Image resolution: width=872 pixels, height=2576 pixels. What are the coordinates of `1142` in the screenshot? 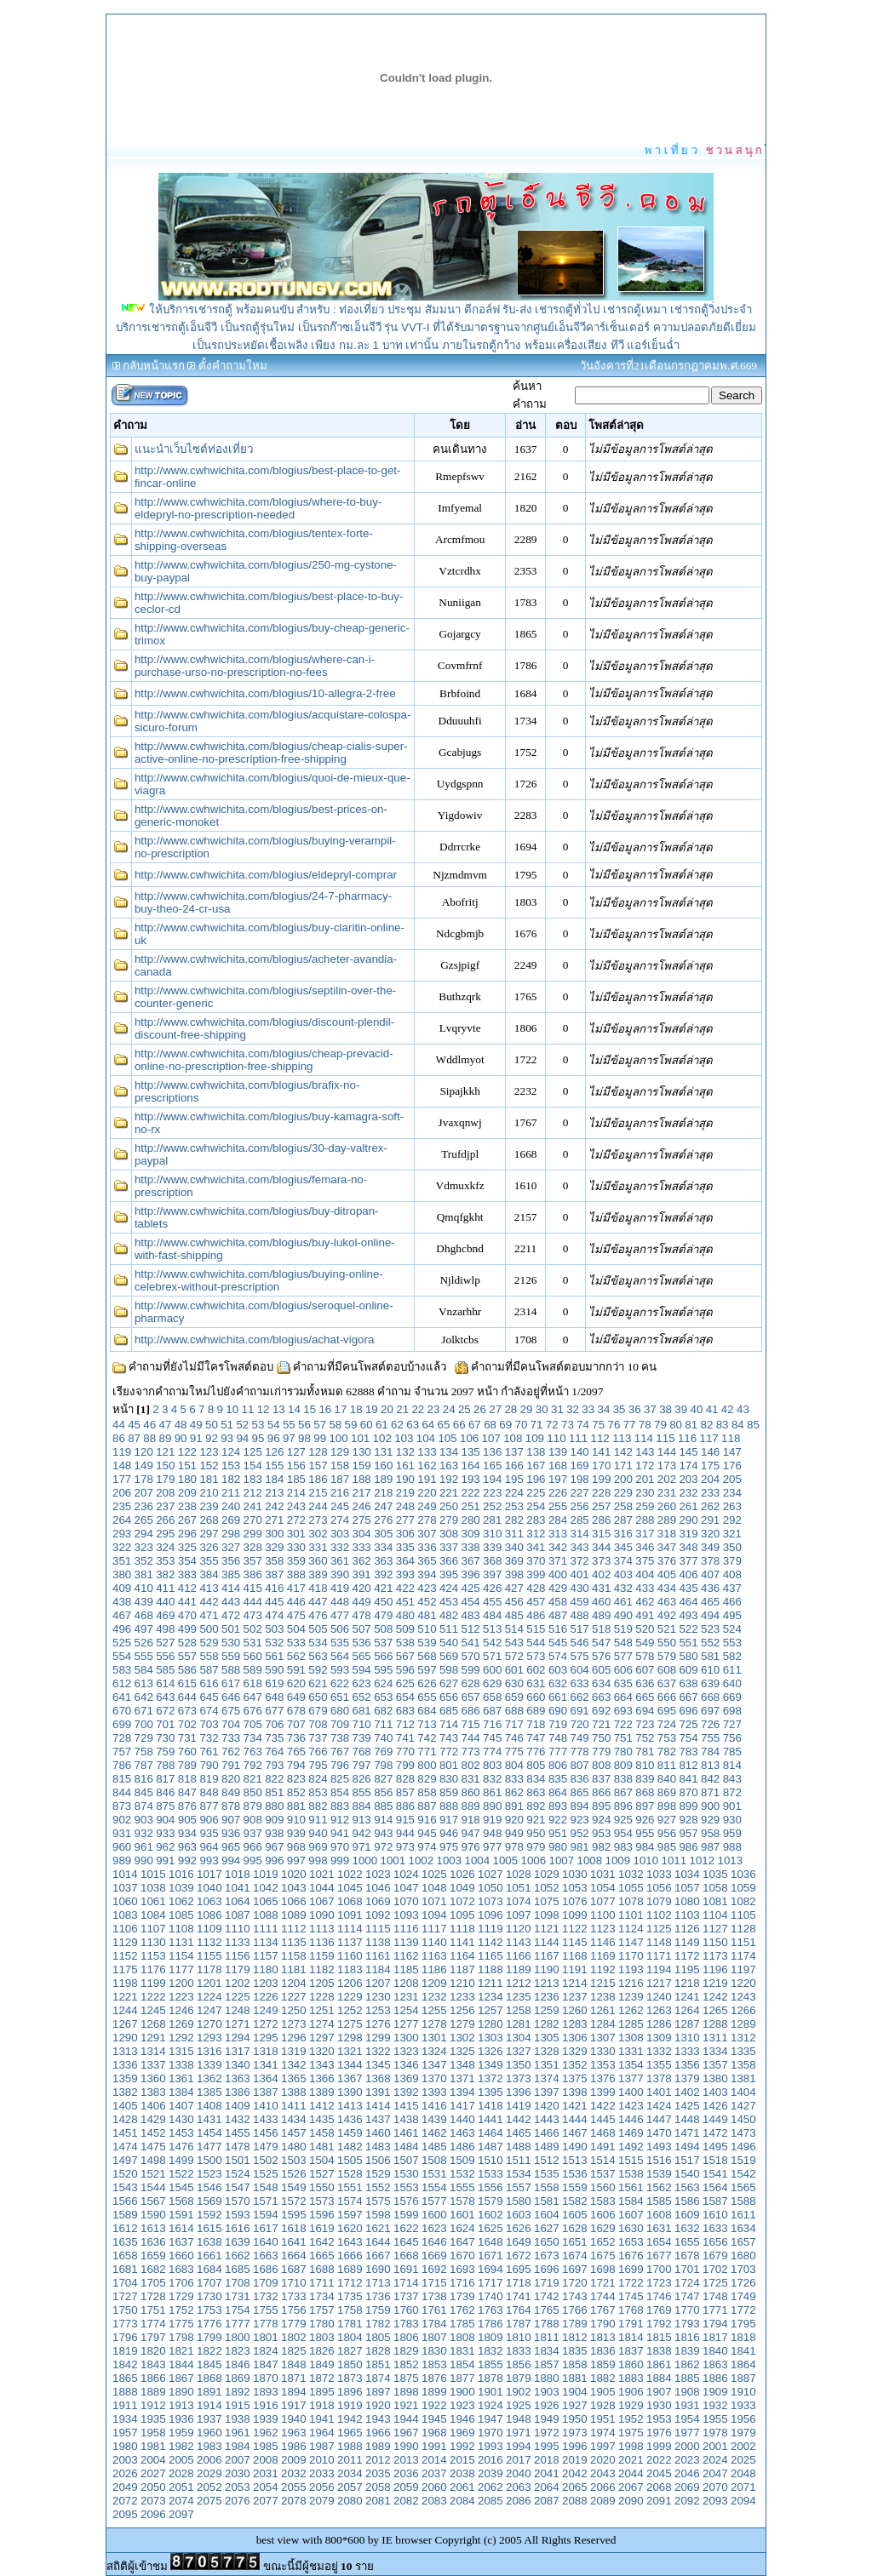 It's located at (490, 1942).